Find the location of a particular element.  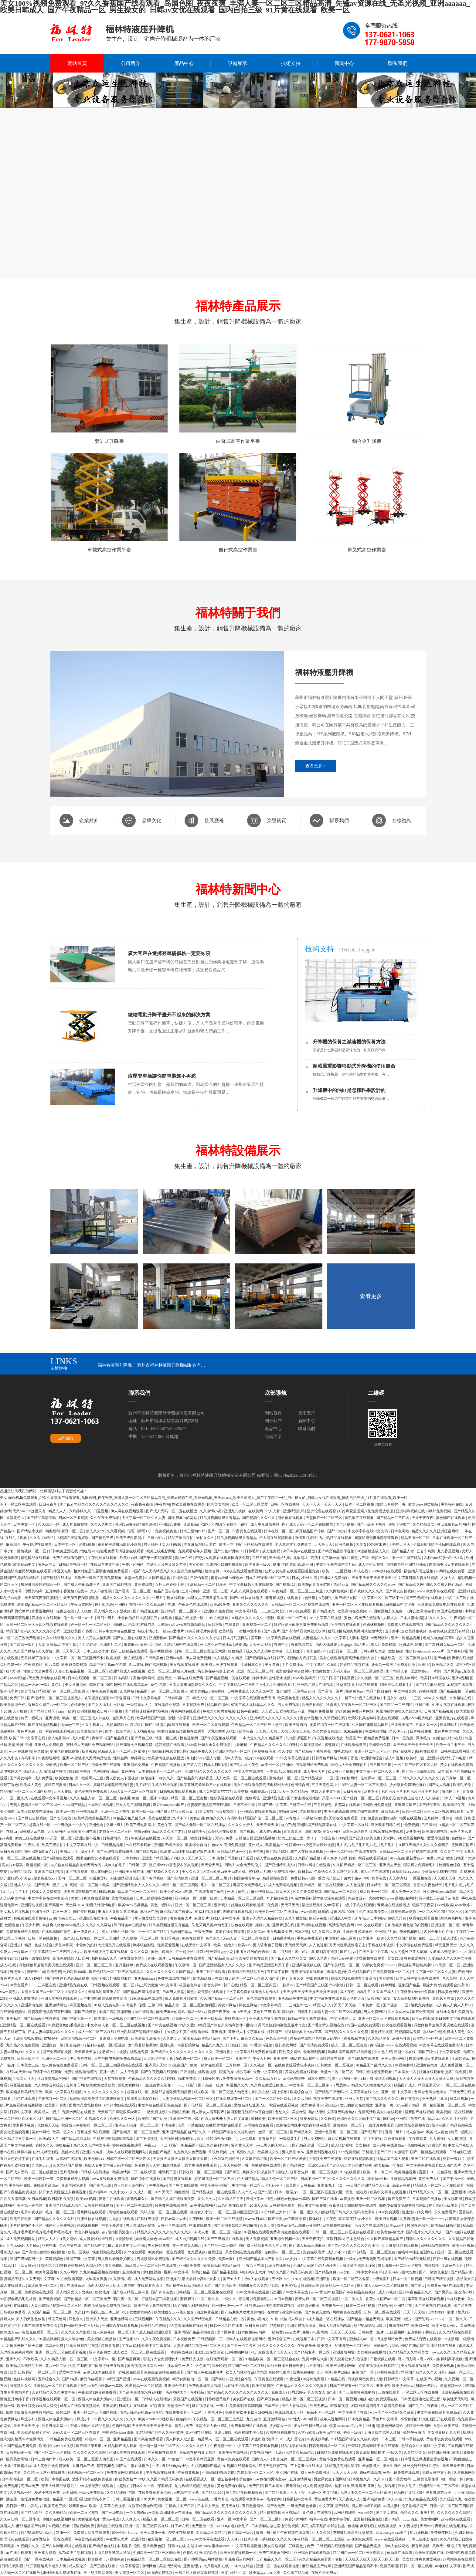

亚洲操穴 is located at coordinates (281, 2058).